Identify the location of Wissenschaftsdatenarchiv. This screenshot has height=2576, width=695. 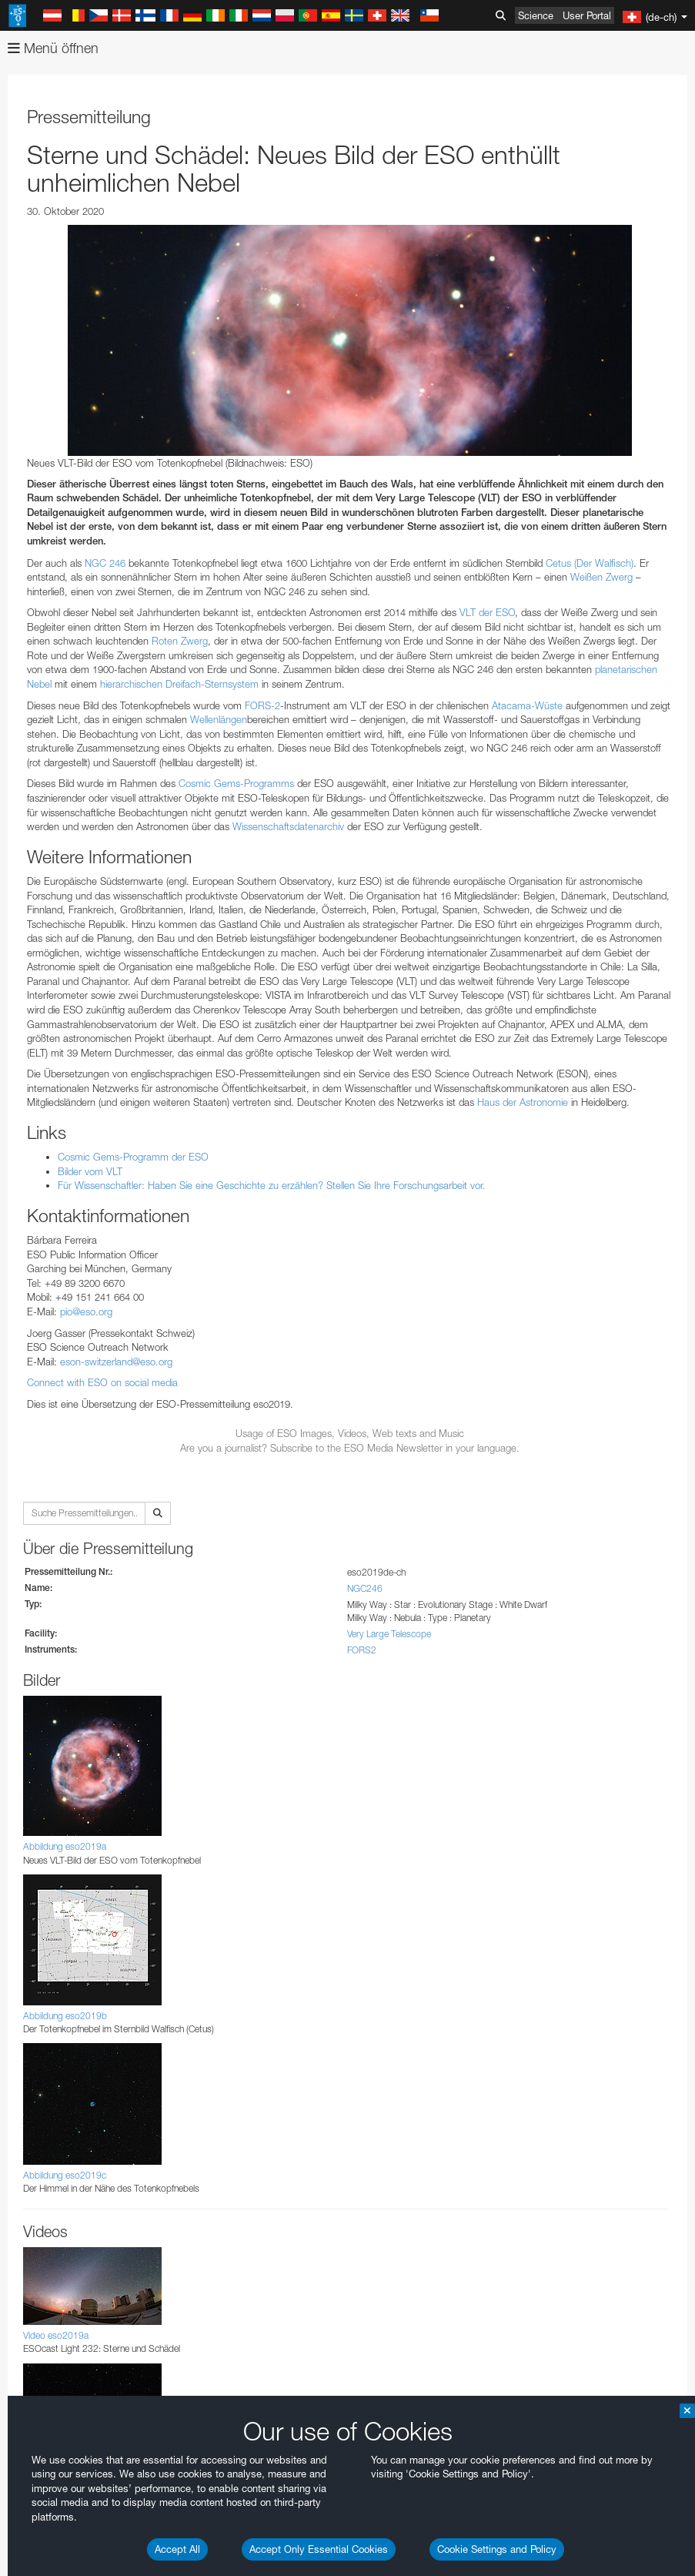
(288, 826).